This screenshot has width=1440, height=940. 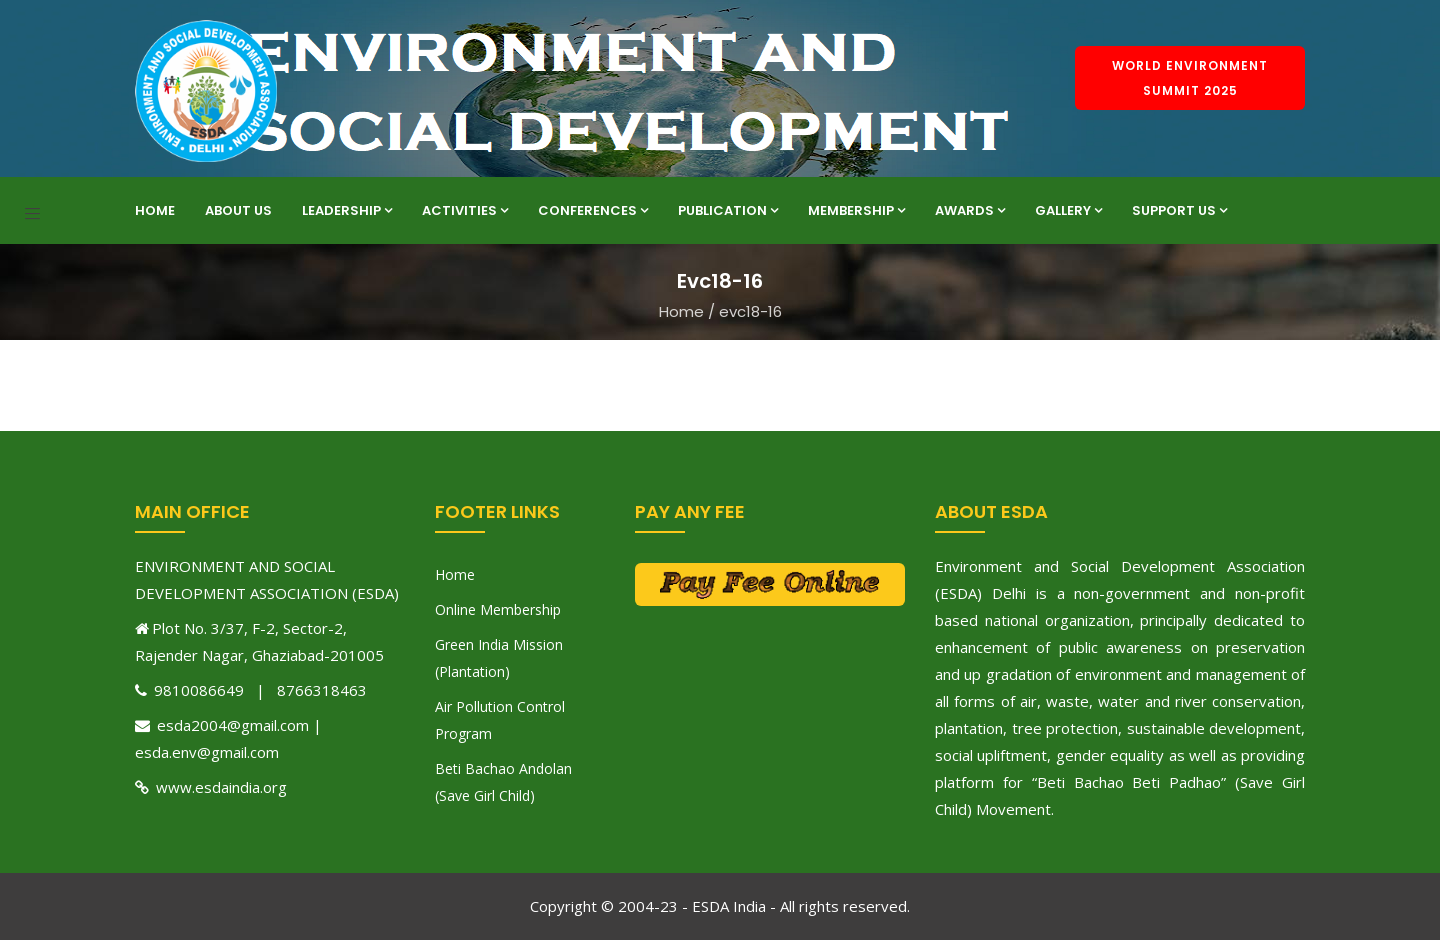 I want to click on Online Membership, so click(x=498, y=609).